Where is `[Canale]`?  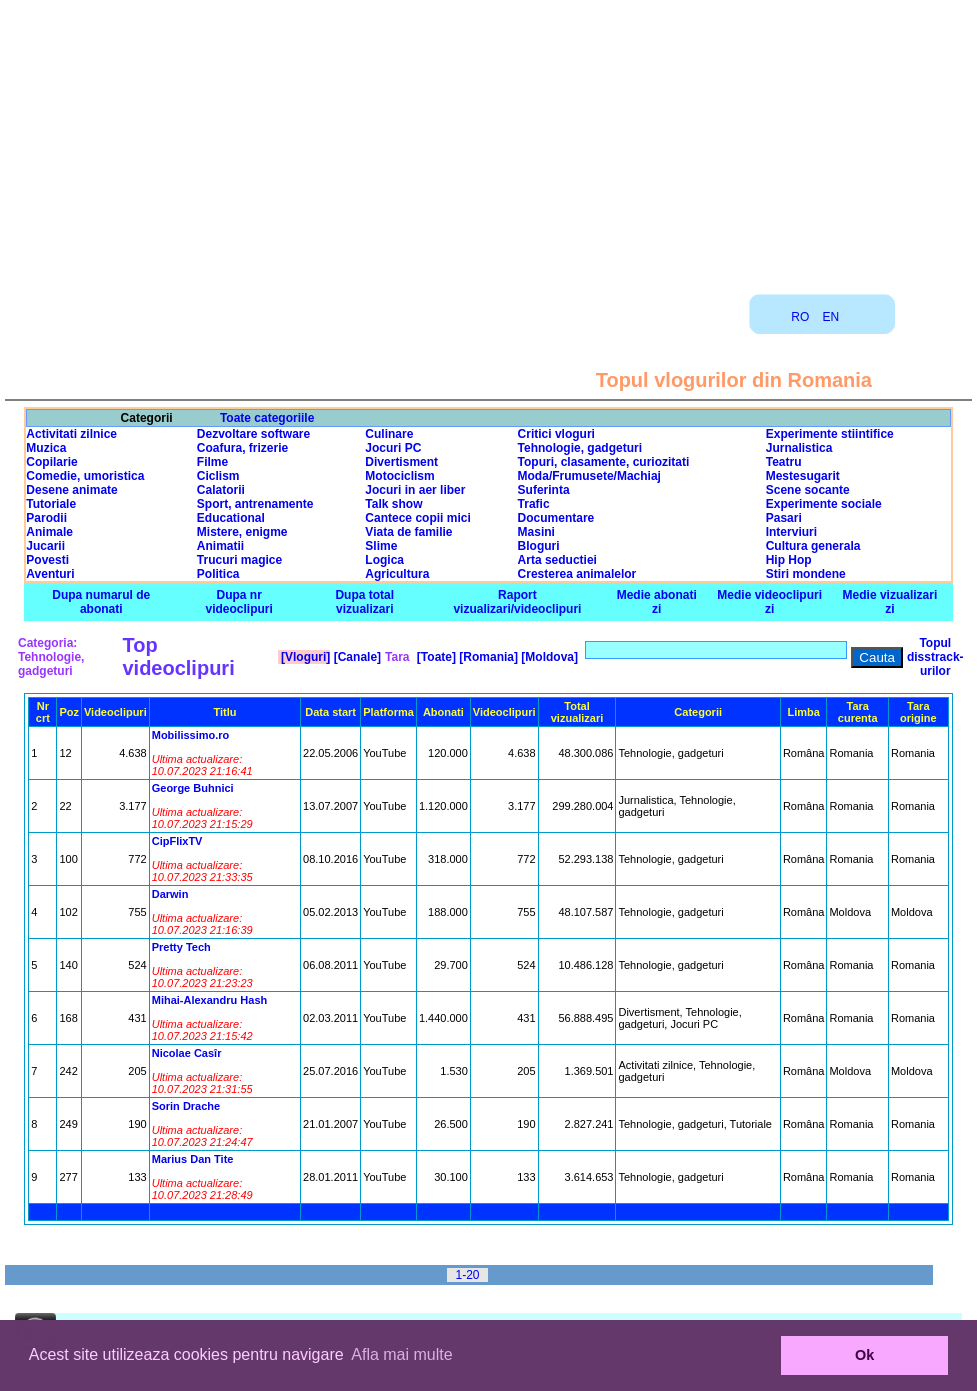
[Canale] is located at coordinates (355, 657).